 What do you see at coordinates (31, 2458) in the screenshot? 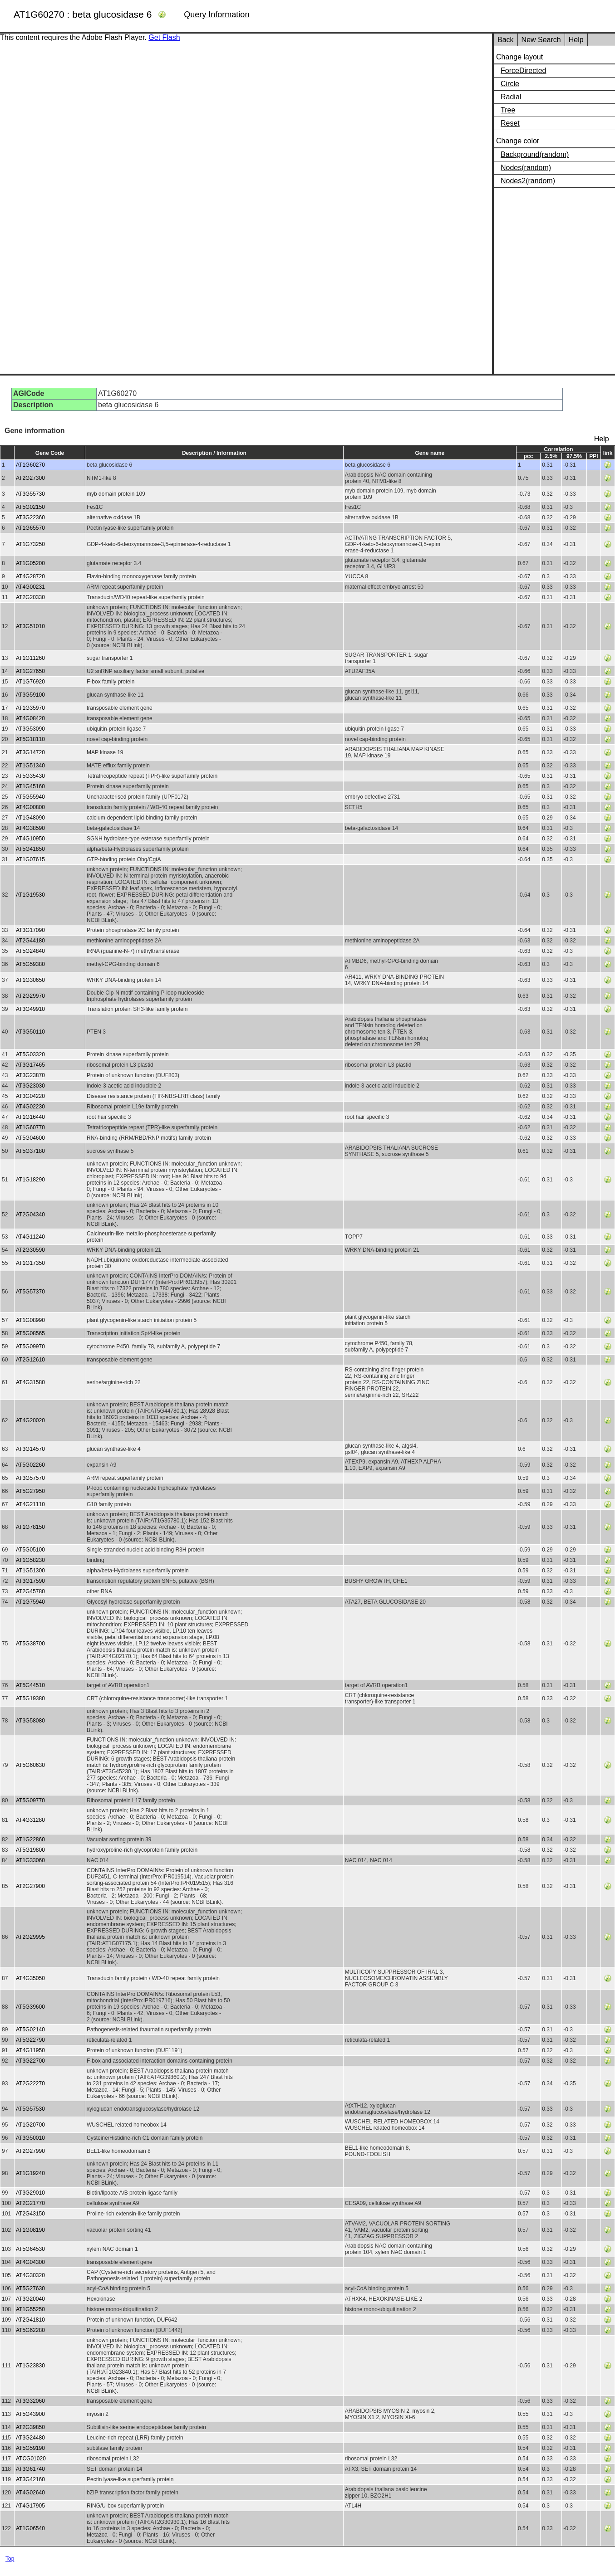
I see `ATCG01020` at bounding box center [31, 2458].